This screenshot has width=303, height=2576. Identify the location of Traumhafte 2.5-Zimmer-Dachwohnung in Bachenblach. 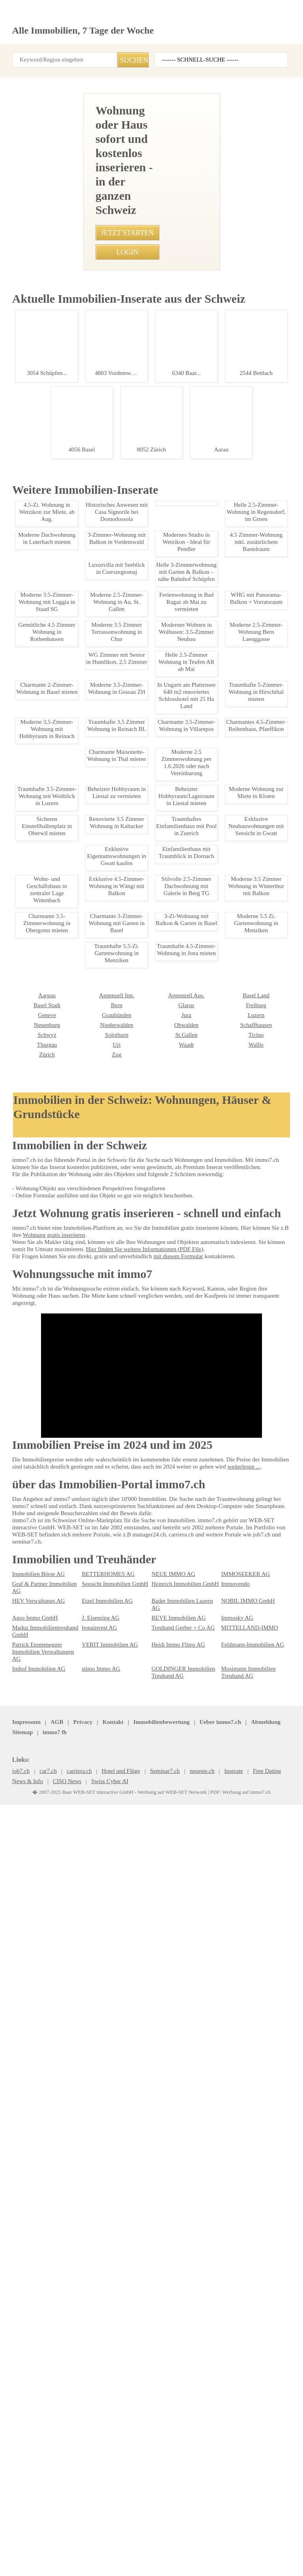
(76, 1173).